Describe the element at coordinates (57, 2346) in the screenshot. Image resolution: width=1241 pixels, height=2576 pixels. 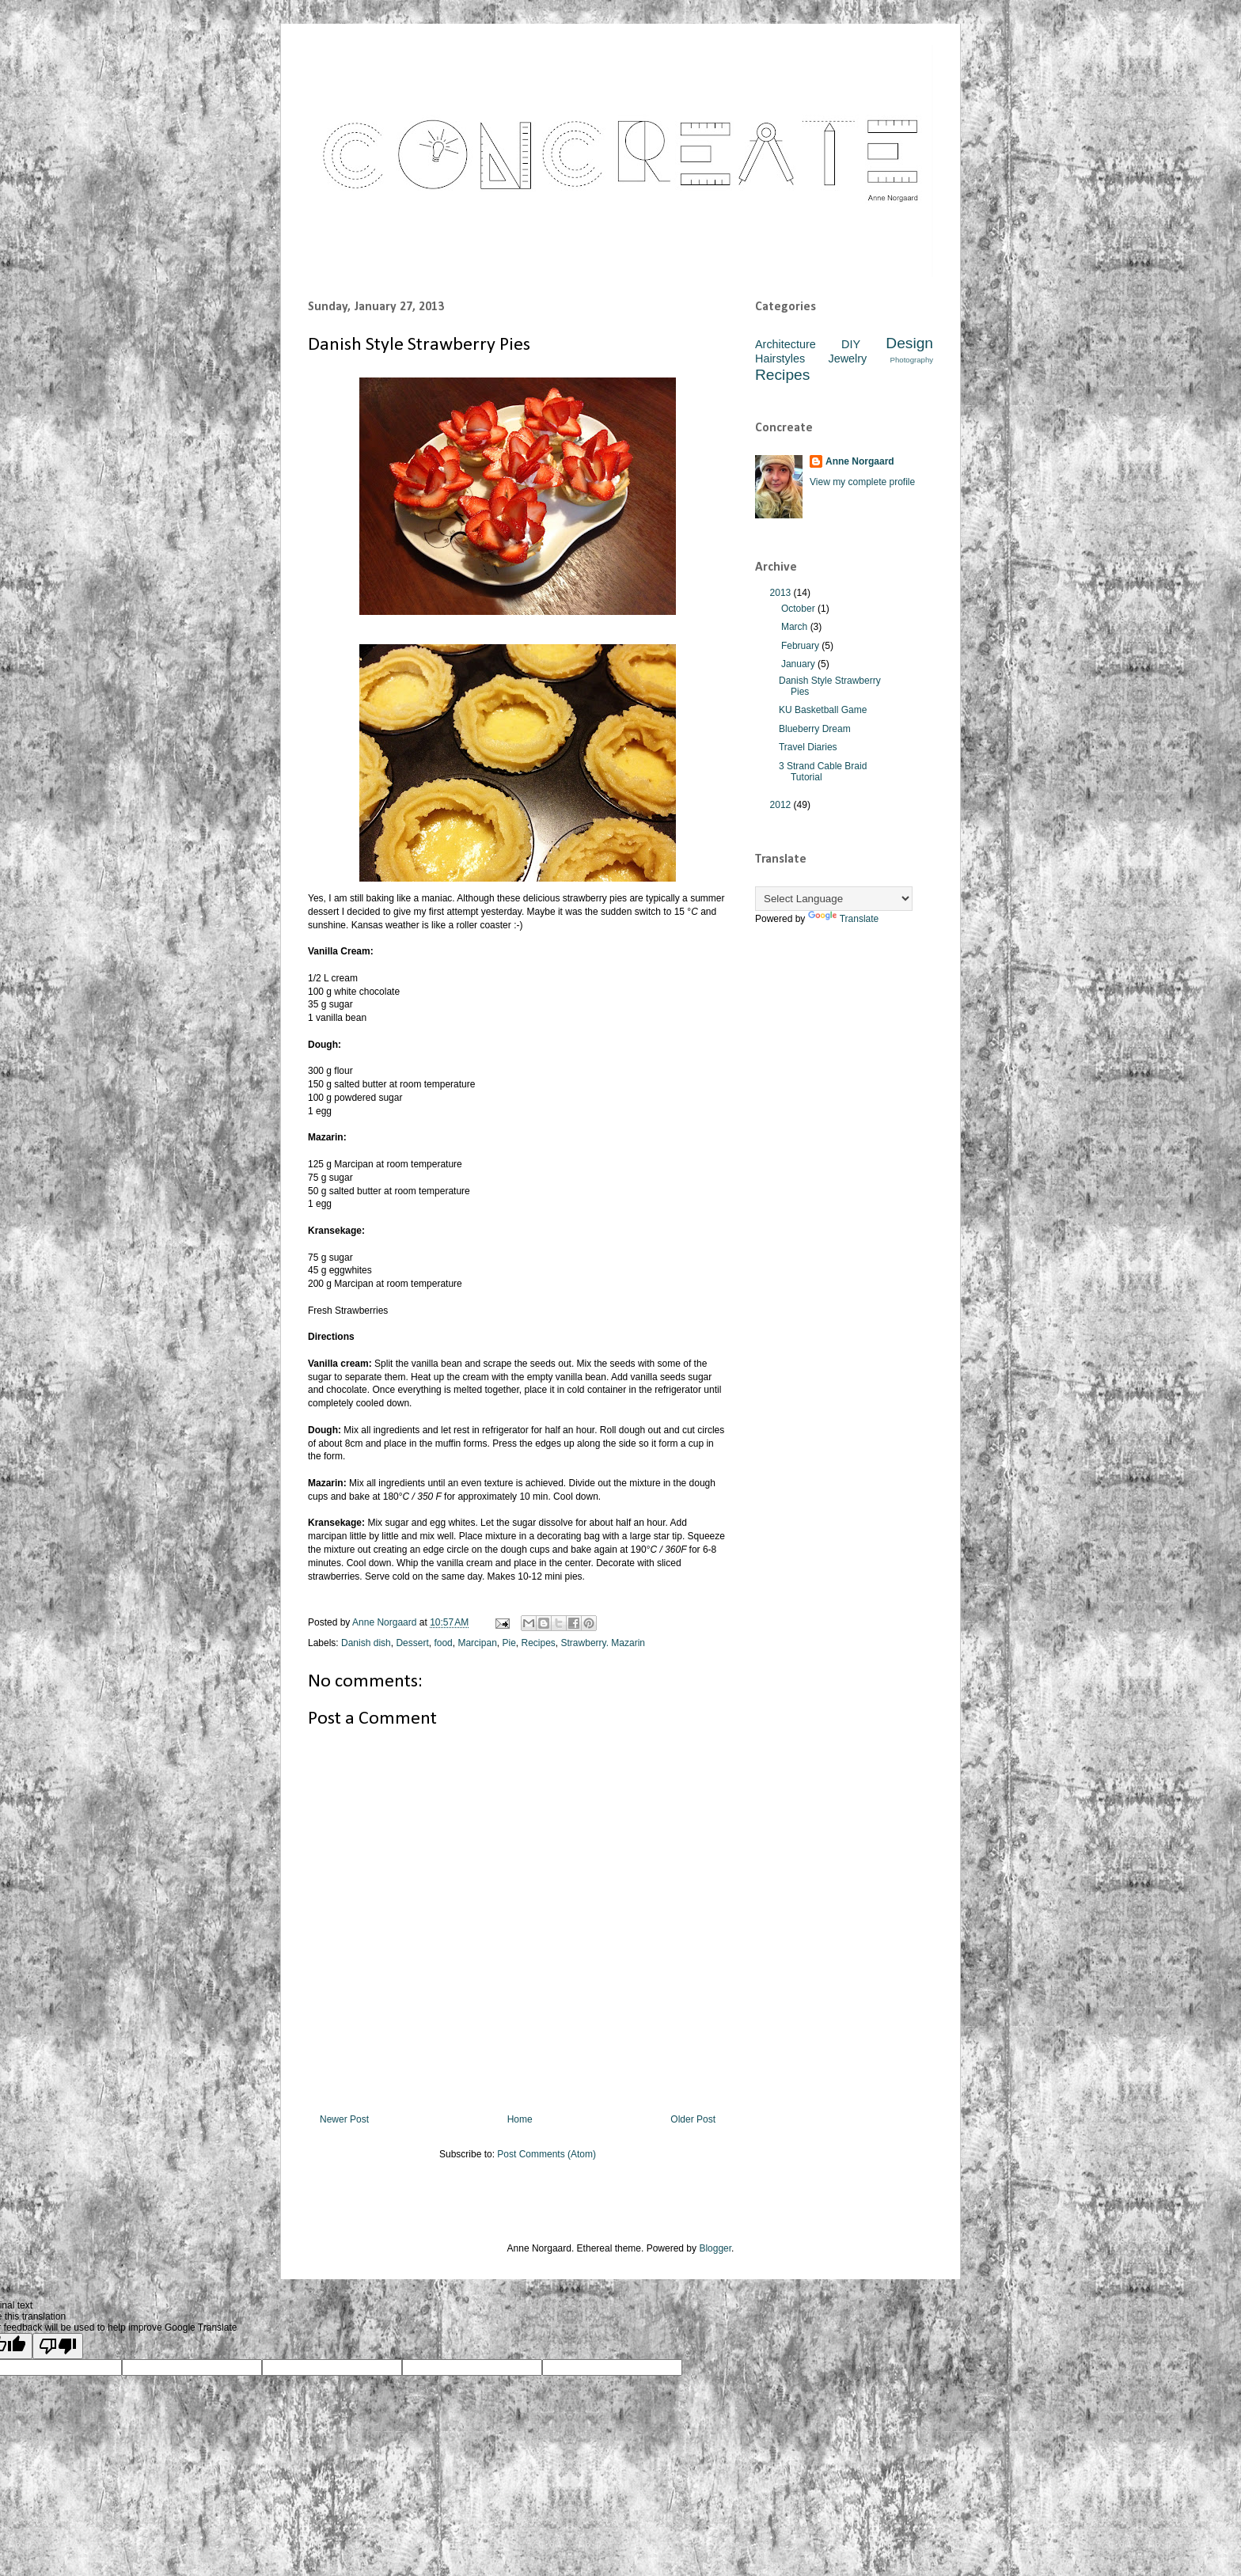
I see `[Poor translation]` at that location.